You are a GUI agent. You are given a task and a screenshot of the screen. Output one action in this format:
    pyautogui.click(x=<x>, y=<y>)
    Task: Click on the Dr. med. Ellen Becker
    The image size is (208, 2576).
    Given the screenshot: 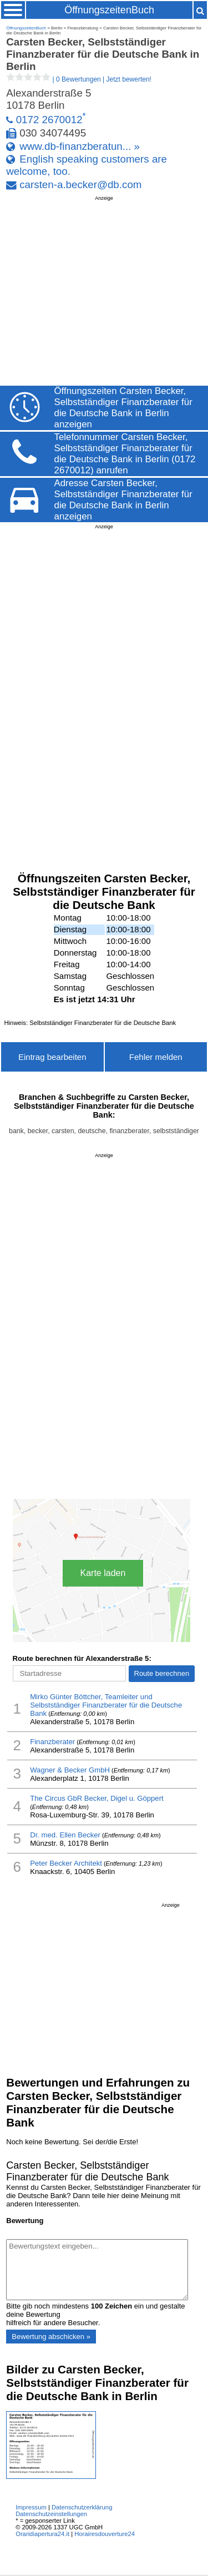 What is the action you would take?
    pyautogui.click(x=65, y=1835)
    